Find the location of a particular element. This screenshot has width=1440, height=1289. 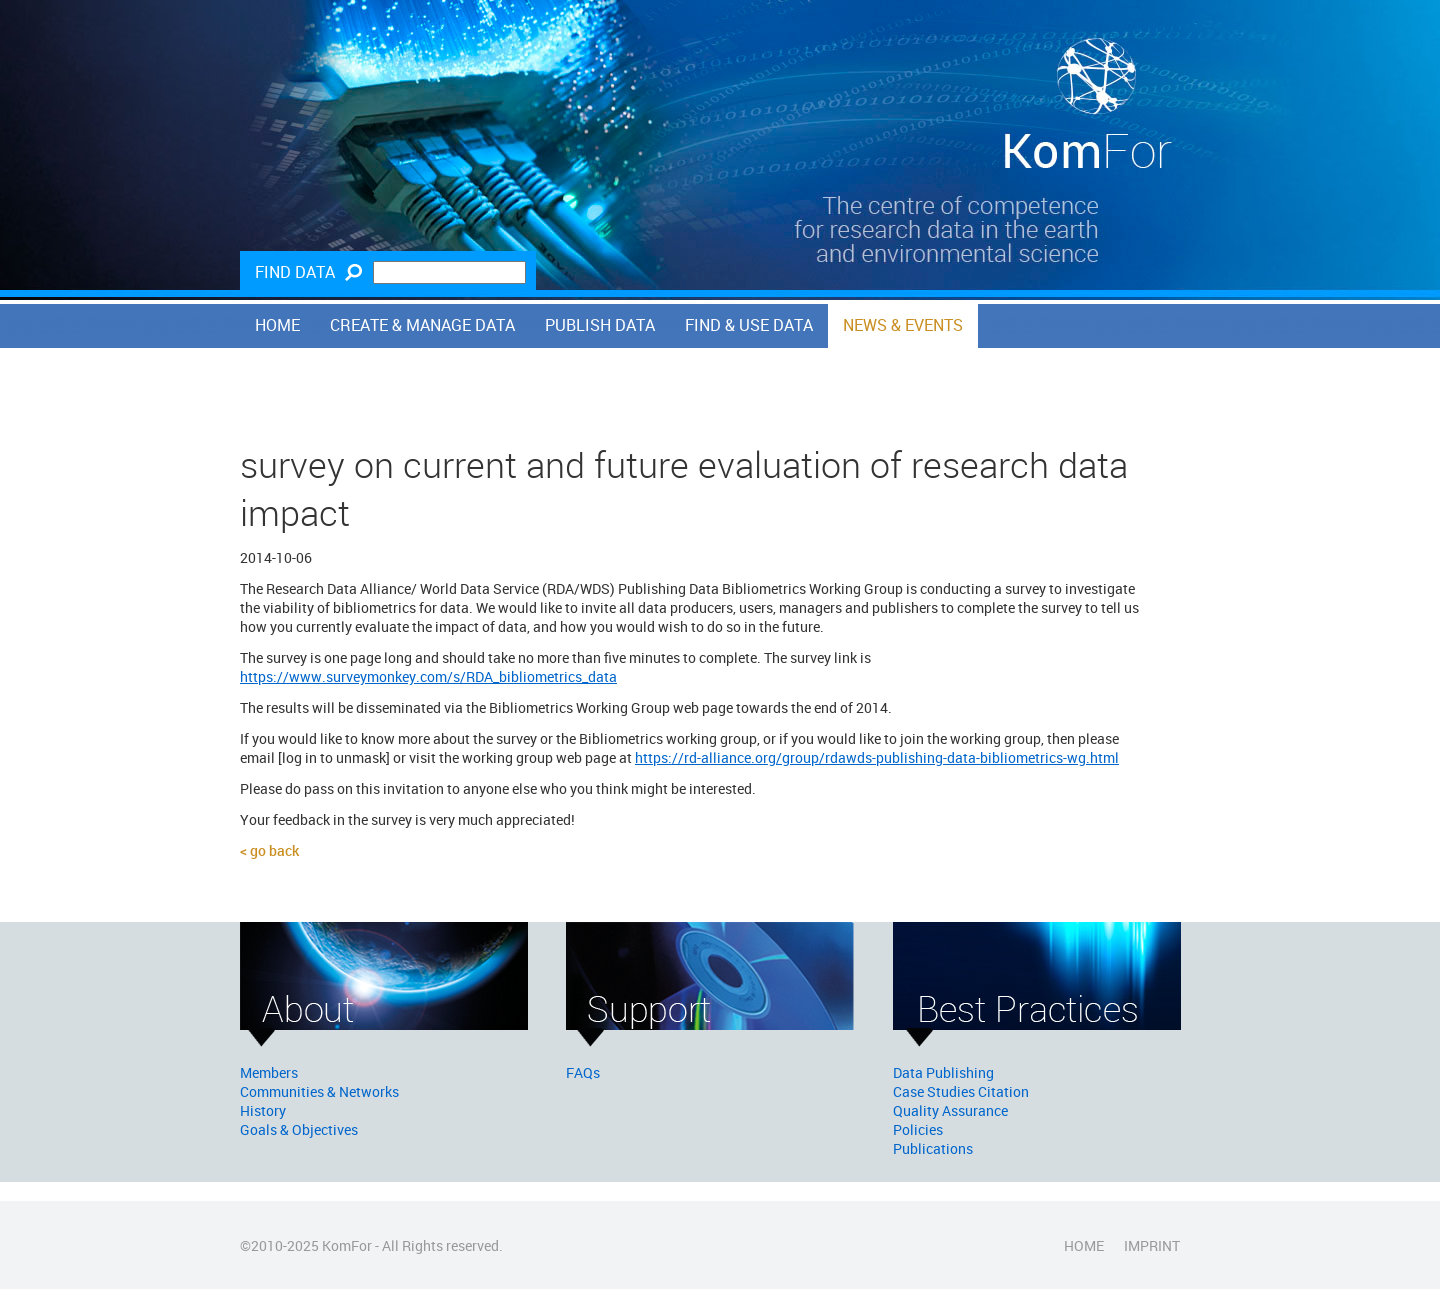

Create & Manage Data is located at coordinates (422, 325).